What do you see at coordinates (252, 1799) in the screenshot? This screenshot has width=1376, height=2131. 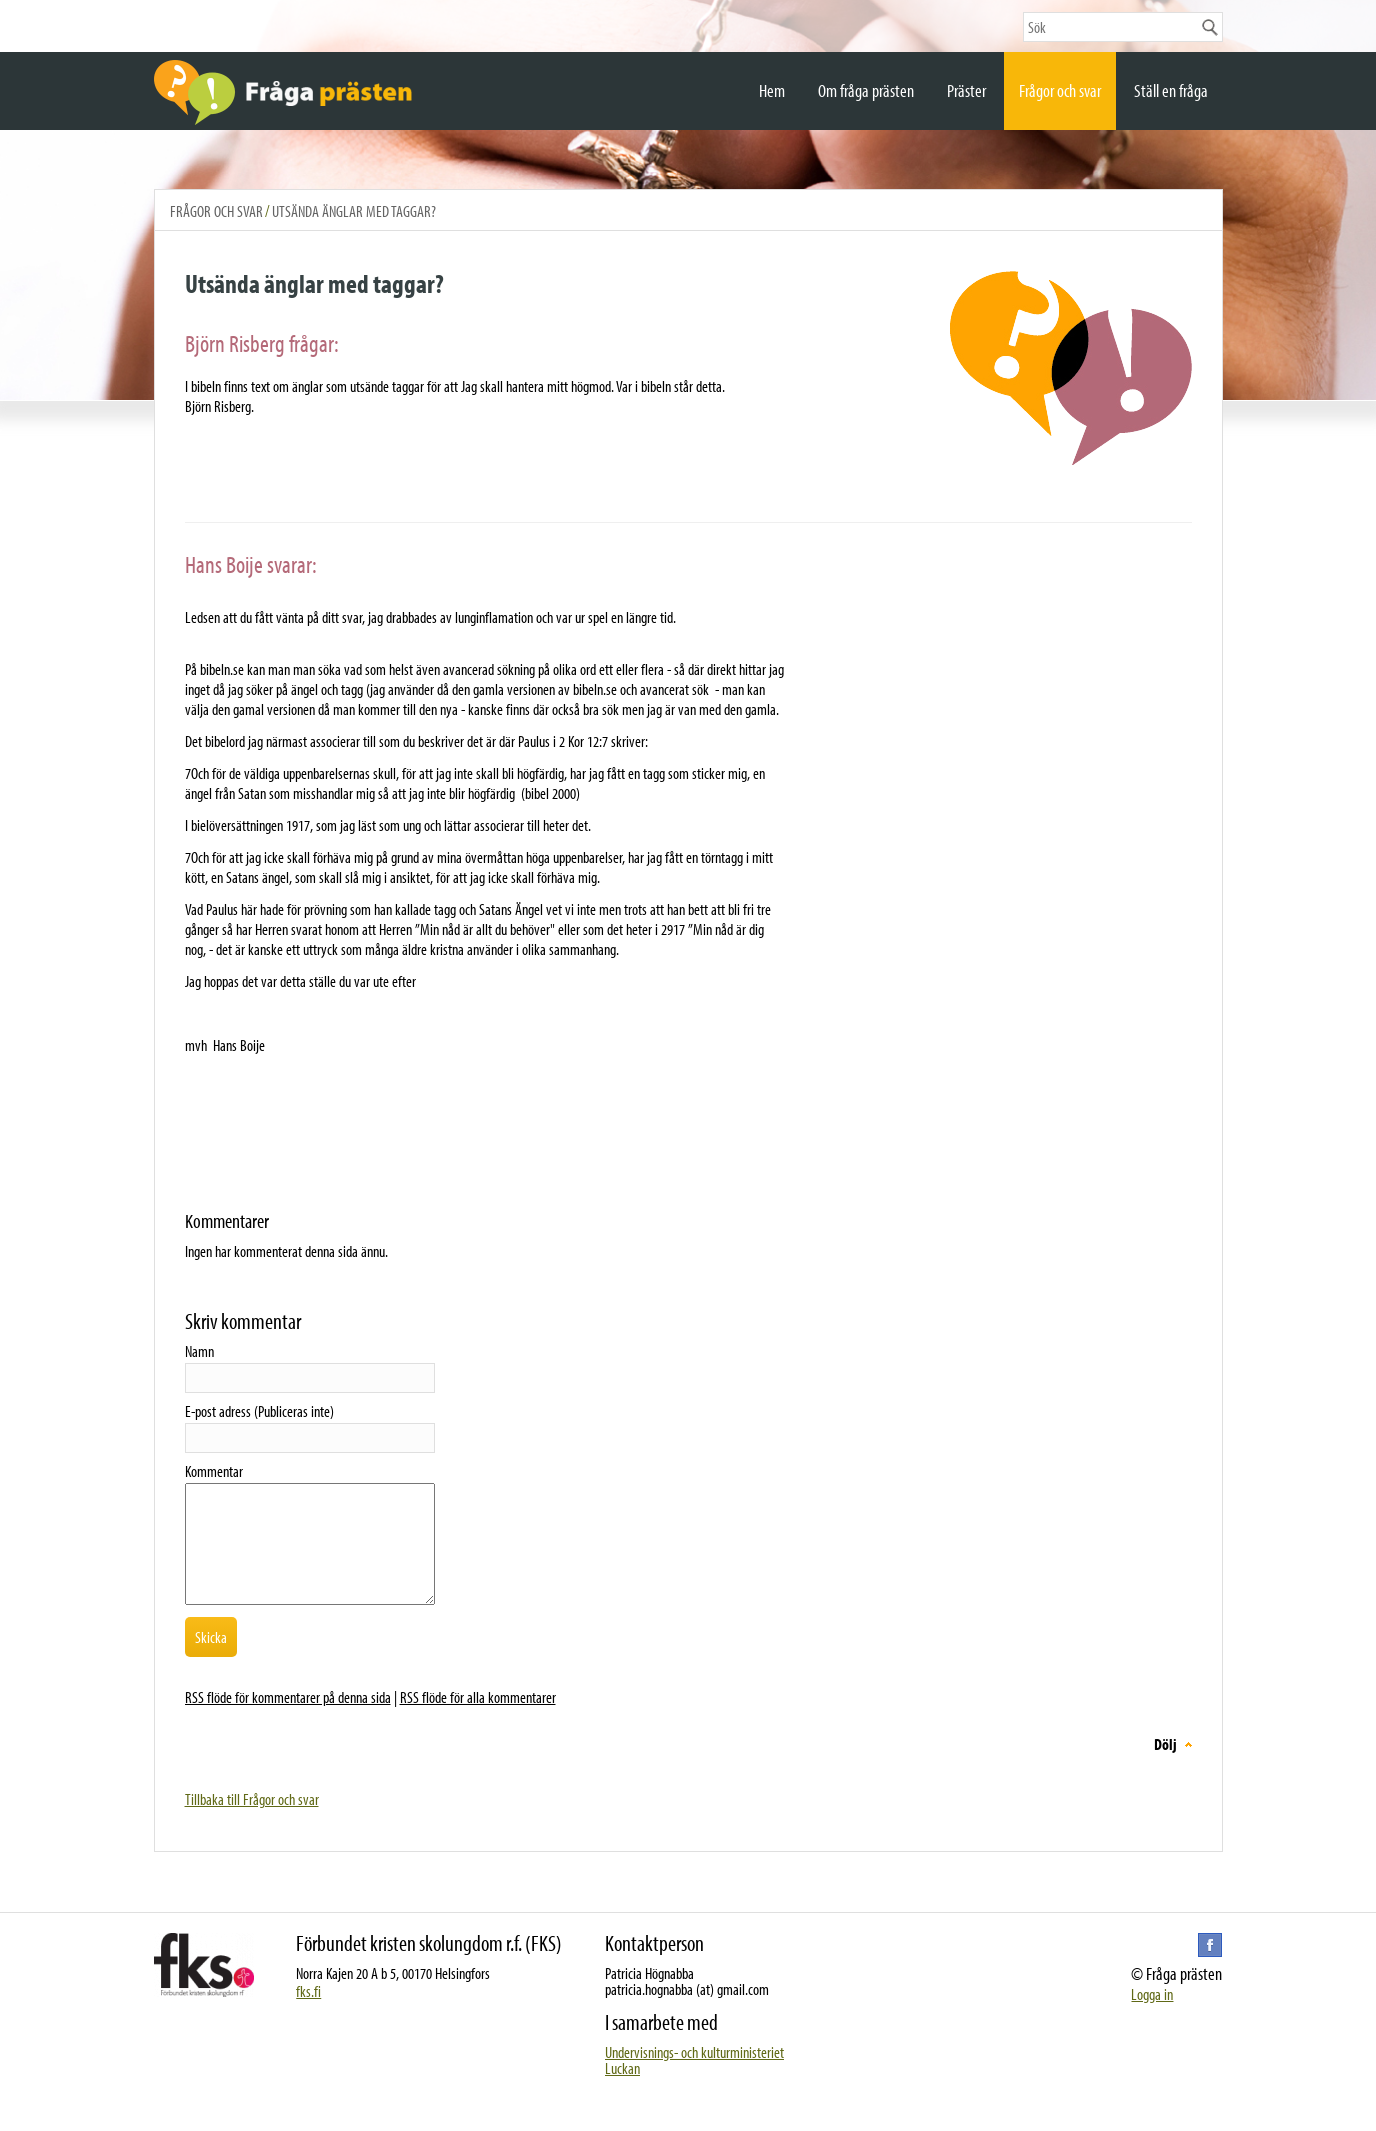 I see `Tillbaka till Frågor och svar` at bounding box center [252, 1799].